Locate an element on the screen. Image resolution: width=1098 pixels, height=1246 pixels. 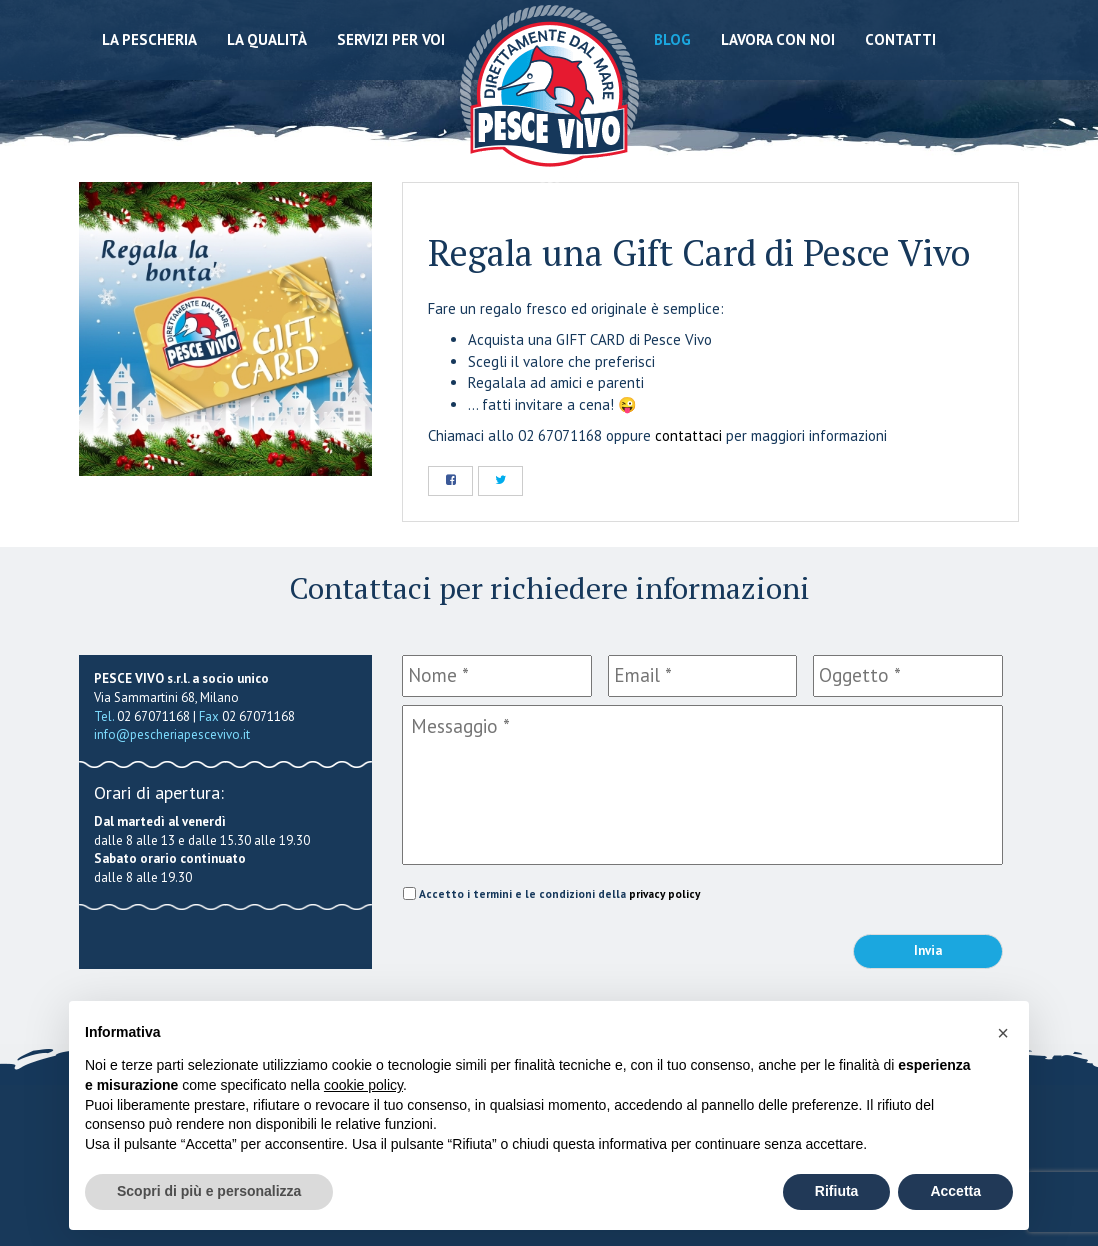
Accetto i termini e le condizioni della is located at coordinates (559, 893).